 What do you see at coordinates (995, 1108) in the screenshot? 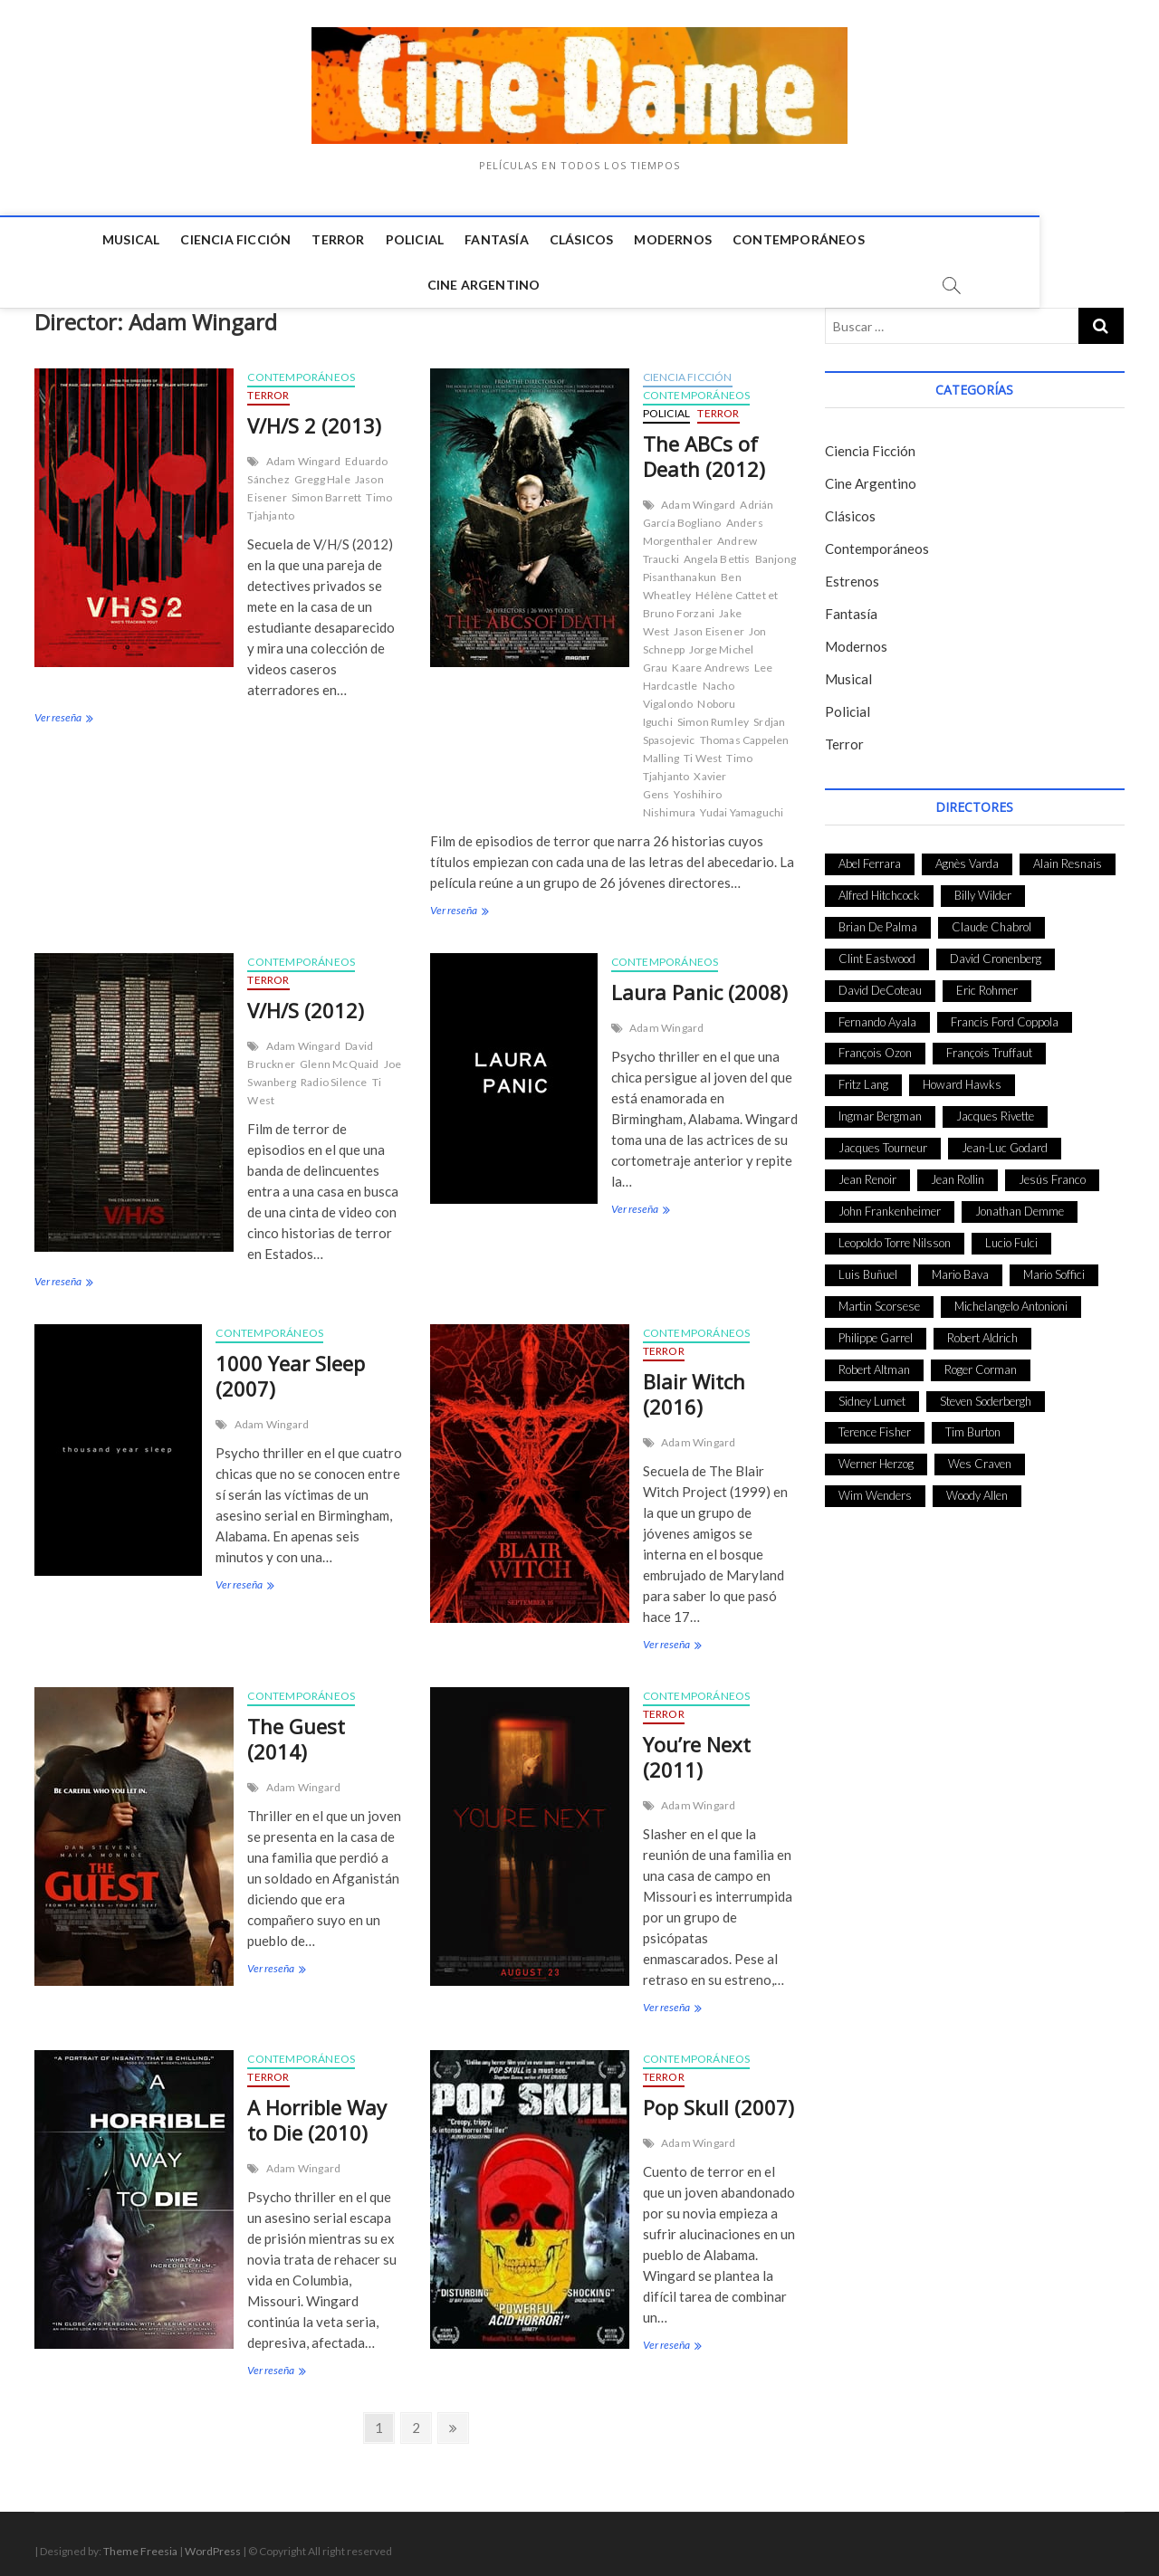
I see `Jacques Rivette [Jacques Rivette (25 elementos)]` at bounding box center [995, 1108].